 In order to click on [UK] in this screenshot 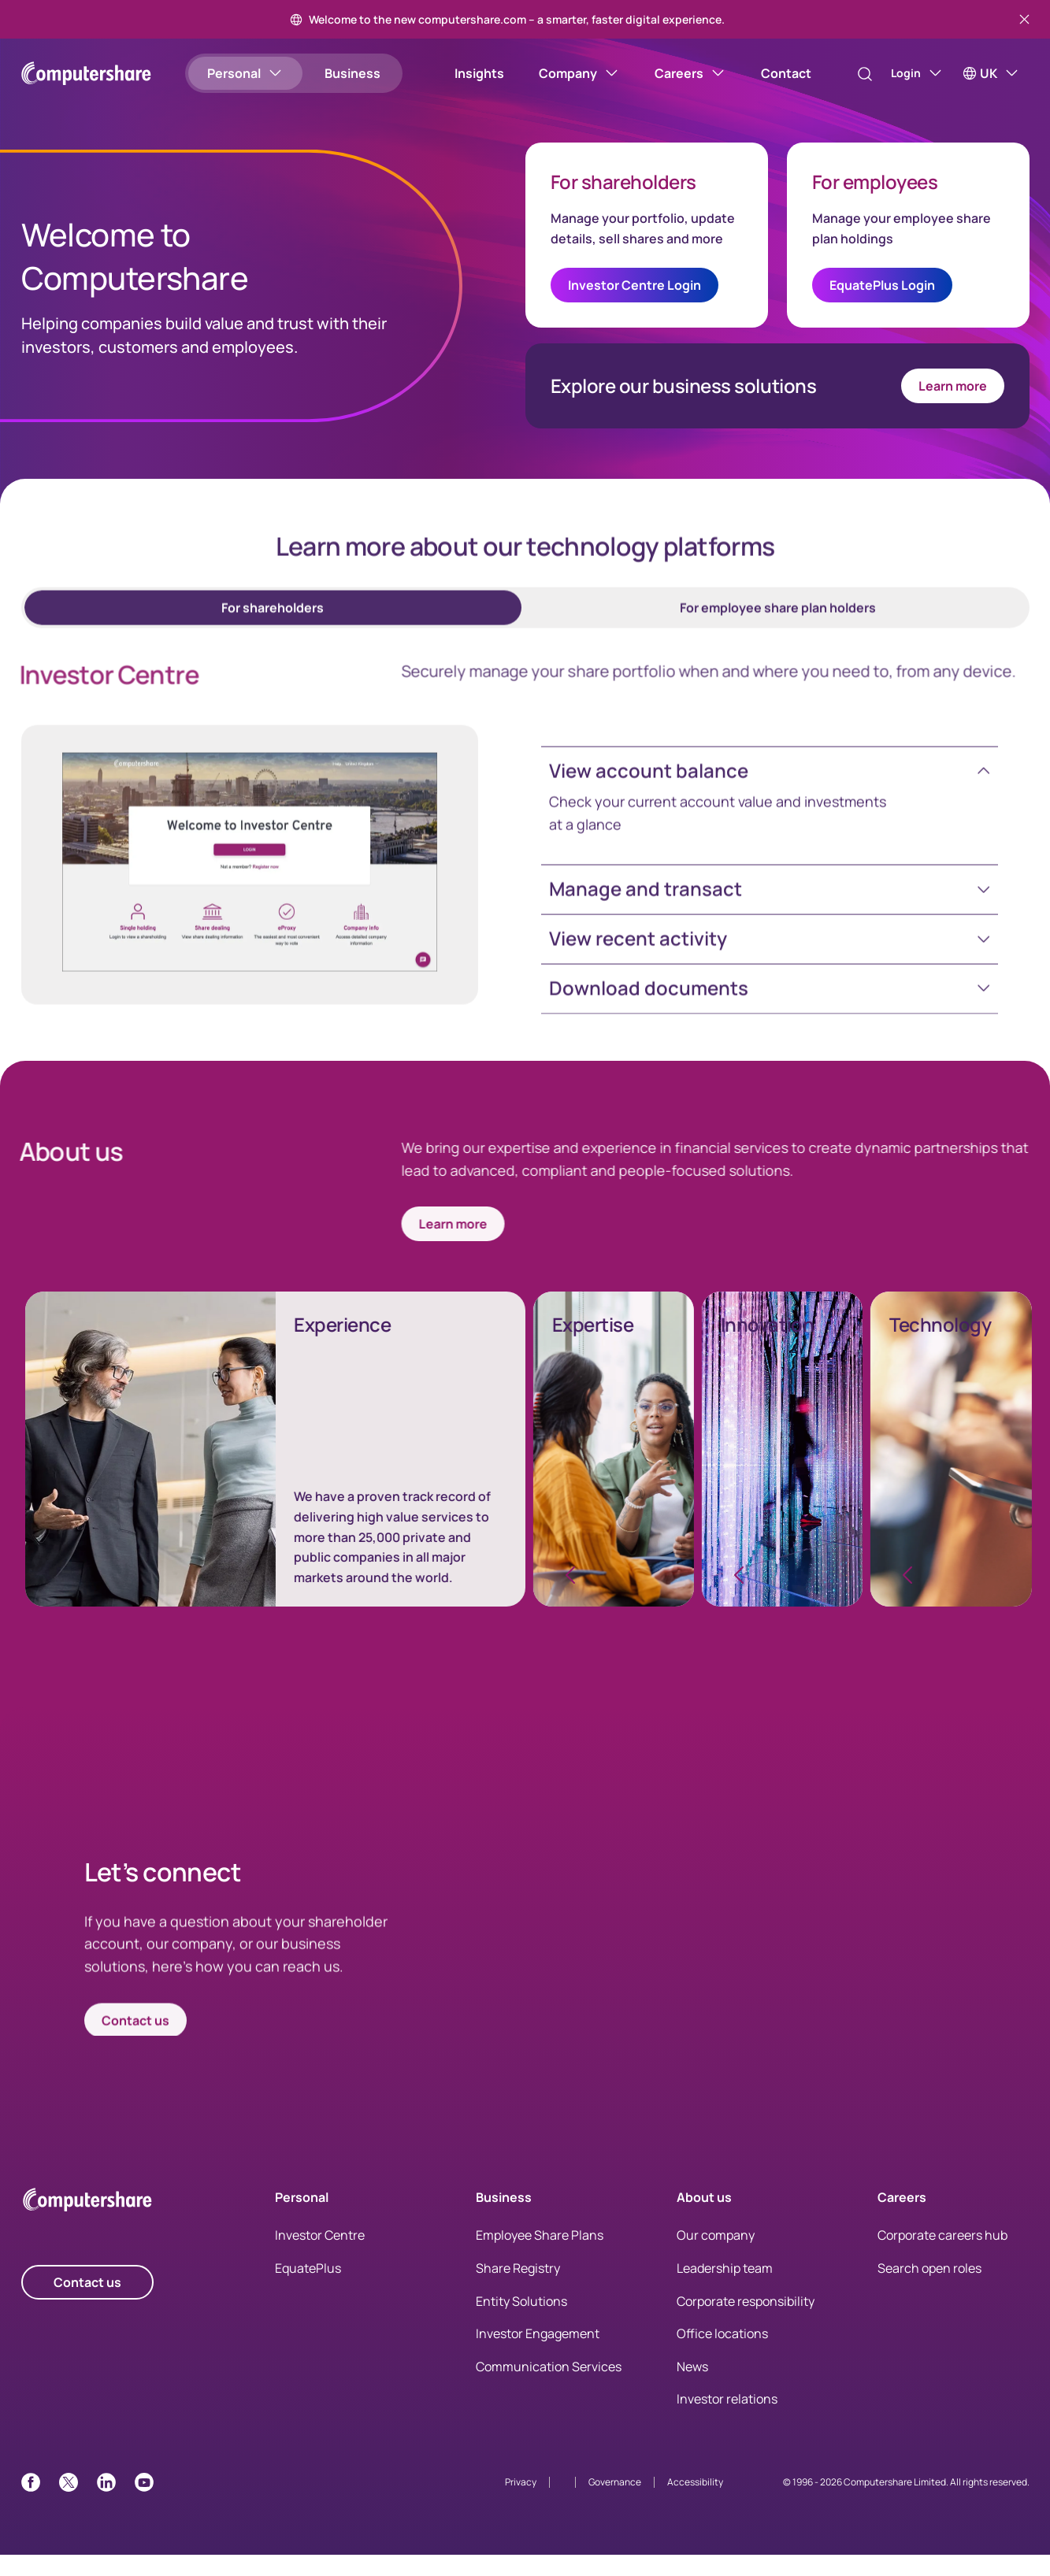, I will do `click(991, 73)`.